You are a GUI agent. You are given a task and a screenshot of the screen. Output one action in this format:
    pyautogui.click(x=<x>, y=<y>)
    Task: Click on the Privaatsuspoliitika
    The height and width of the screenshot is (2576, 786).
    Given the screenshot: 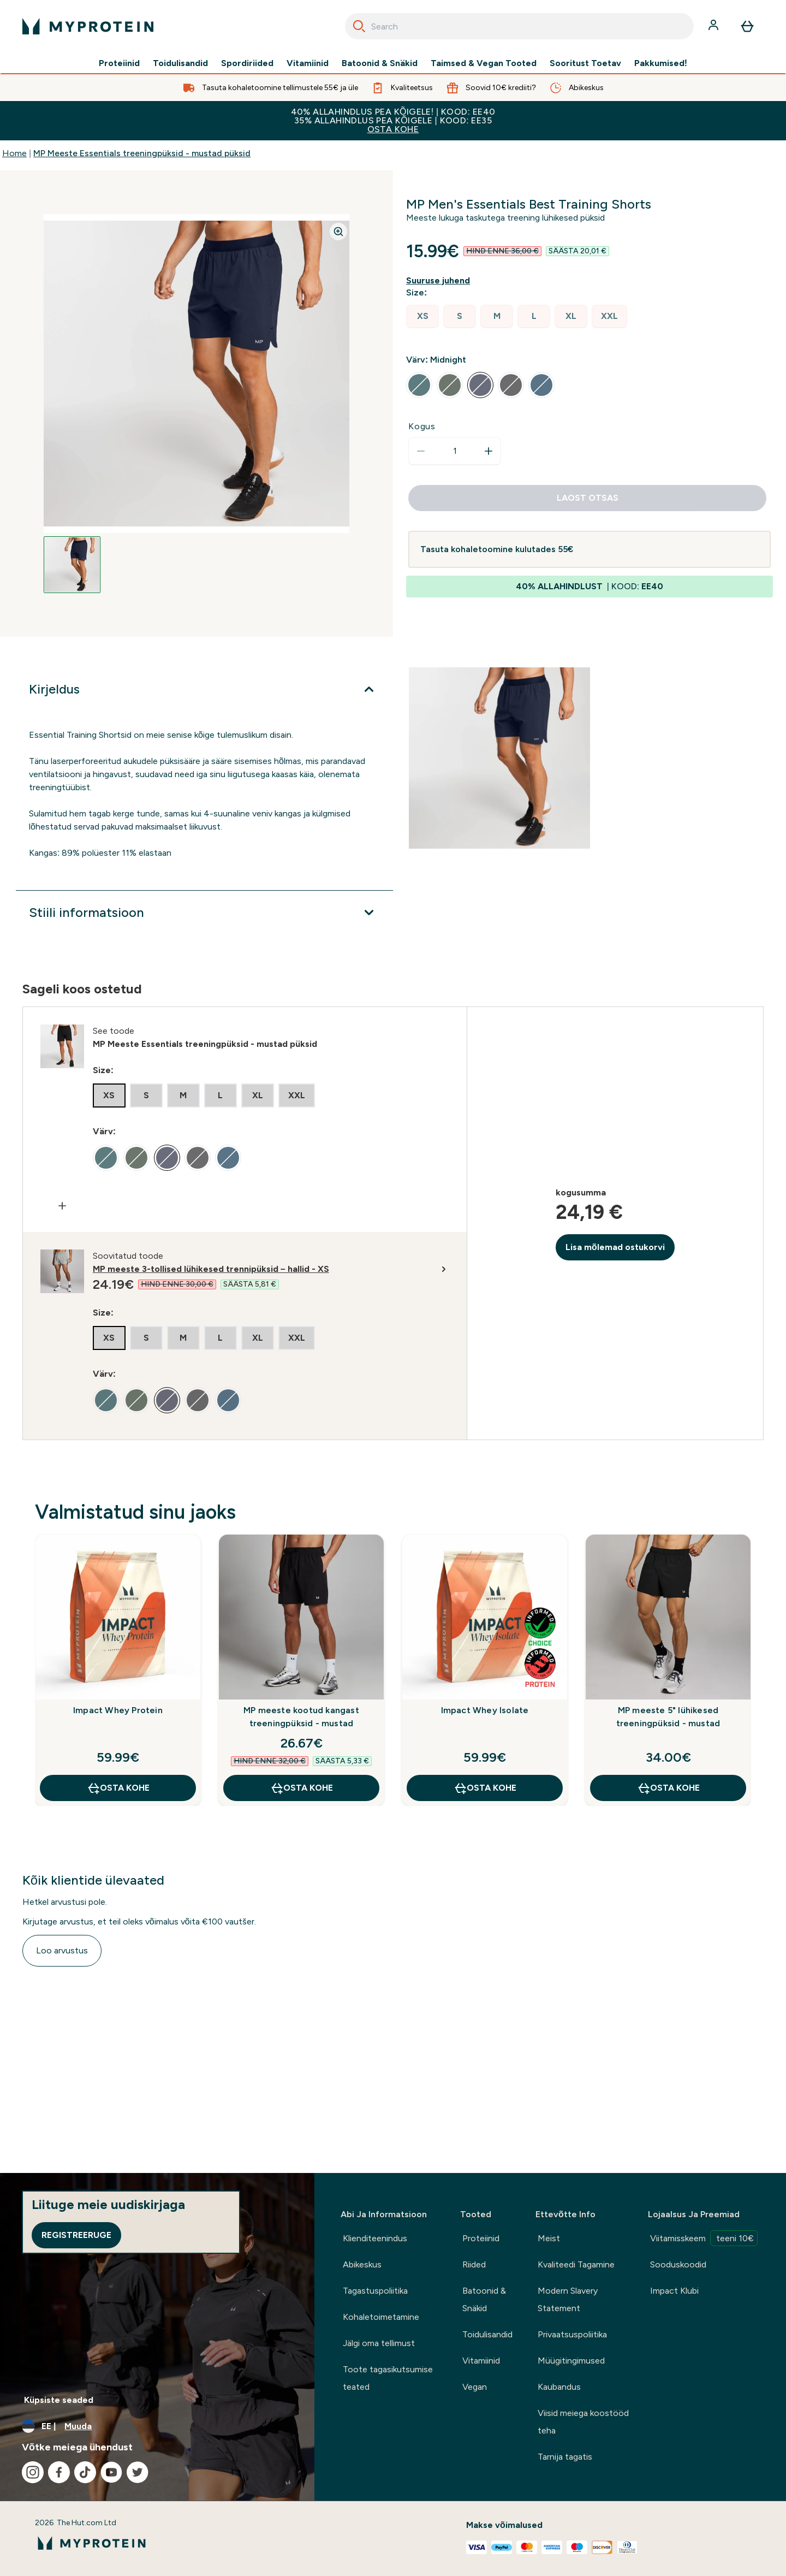 What is the action you would take?
    pyautogui.click(x=572, y=2334)
    